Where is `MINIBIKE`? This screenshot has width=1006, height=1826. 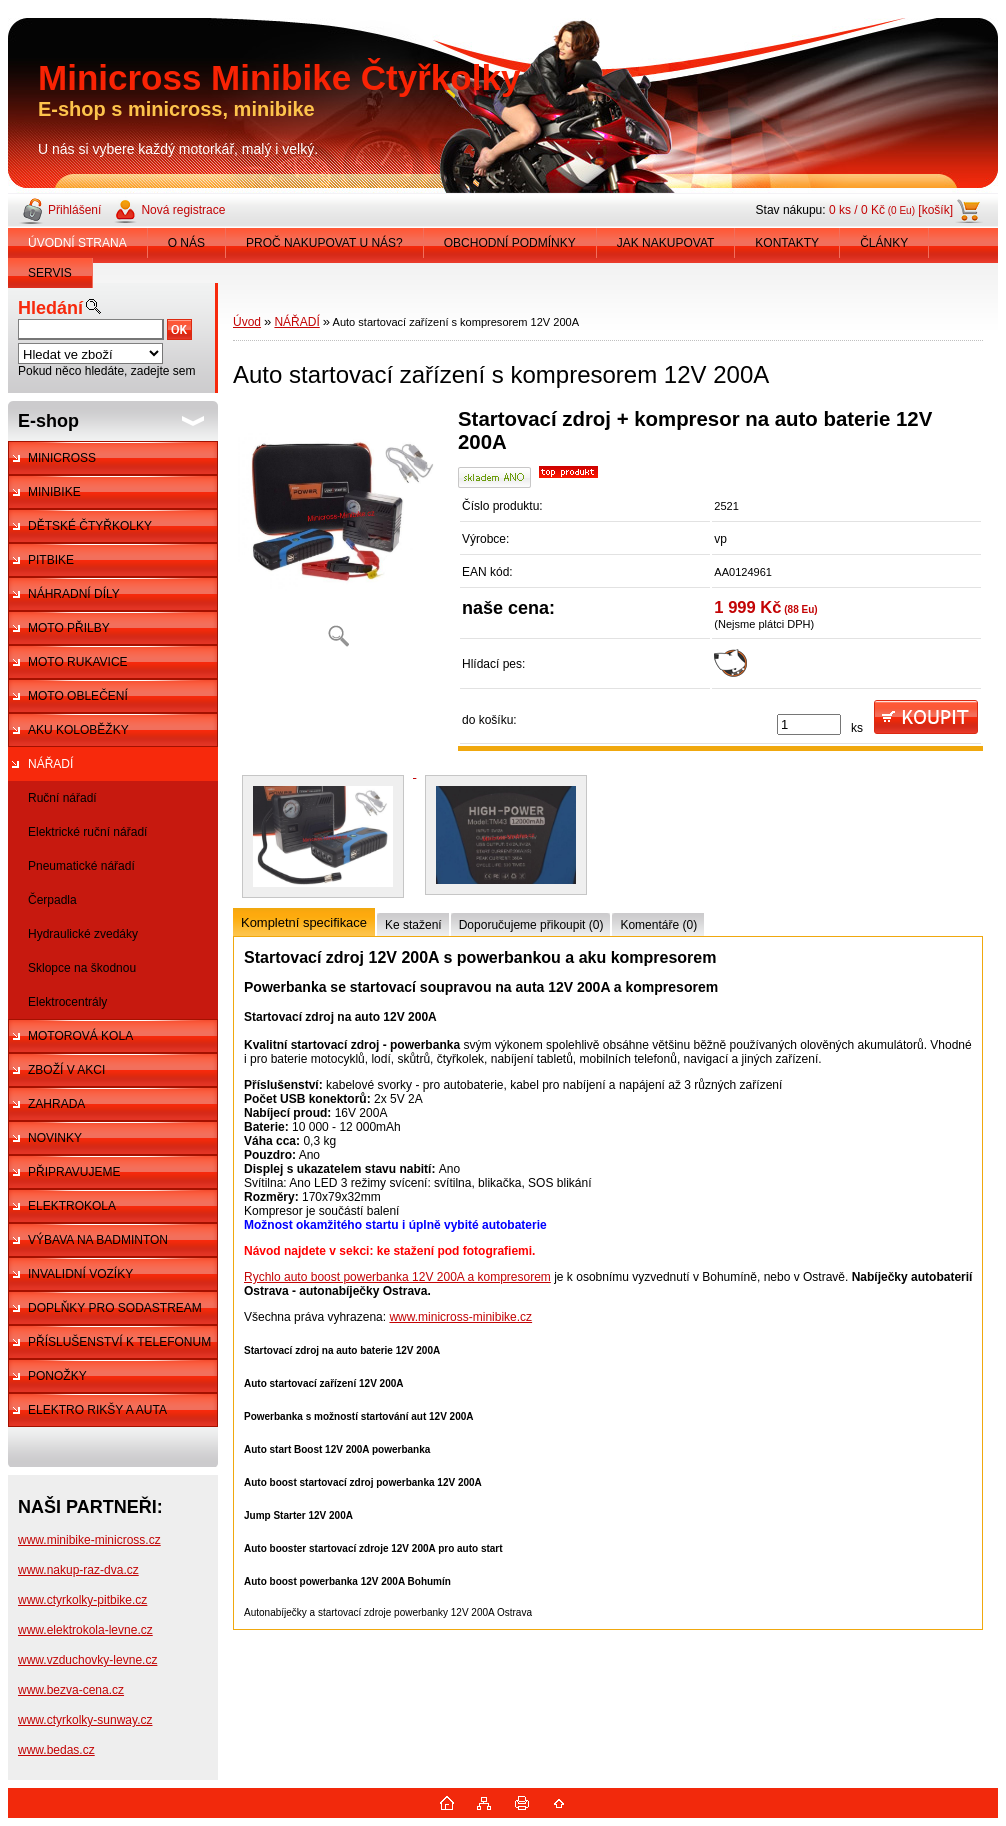
MINIBIKE is located at coordinates (54, 492).